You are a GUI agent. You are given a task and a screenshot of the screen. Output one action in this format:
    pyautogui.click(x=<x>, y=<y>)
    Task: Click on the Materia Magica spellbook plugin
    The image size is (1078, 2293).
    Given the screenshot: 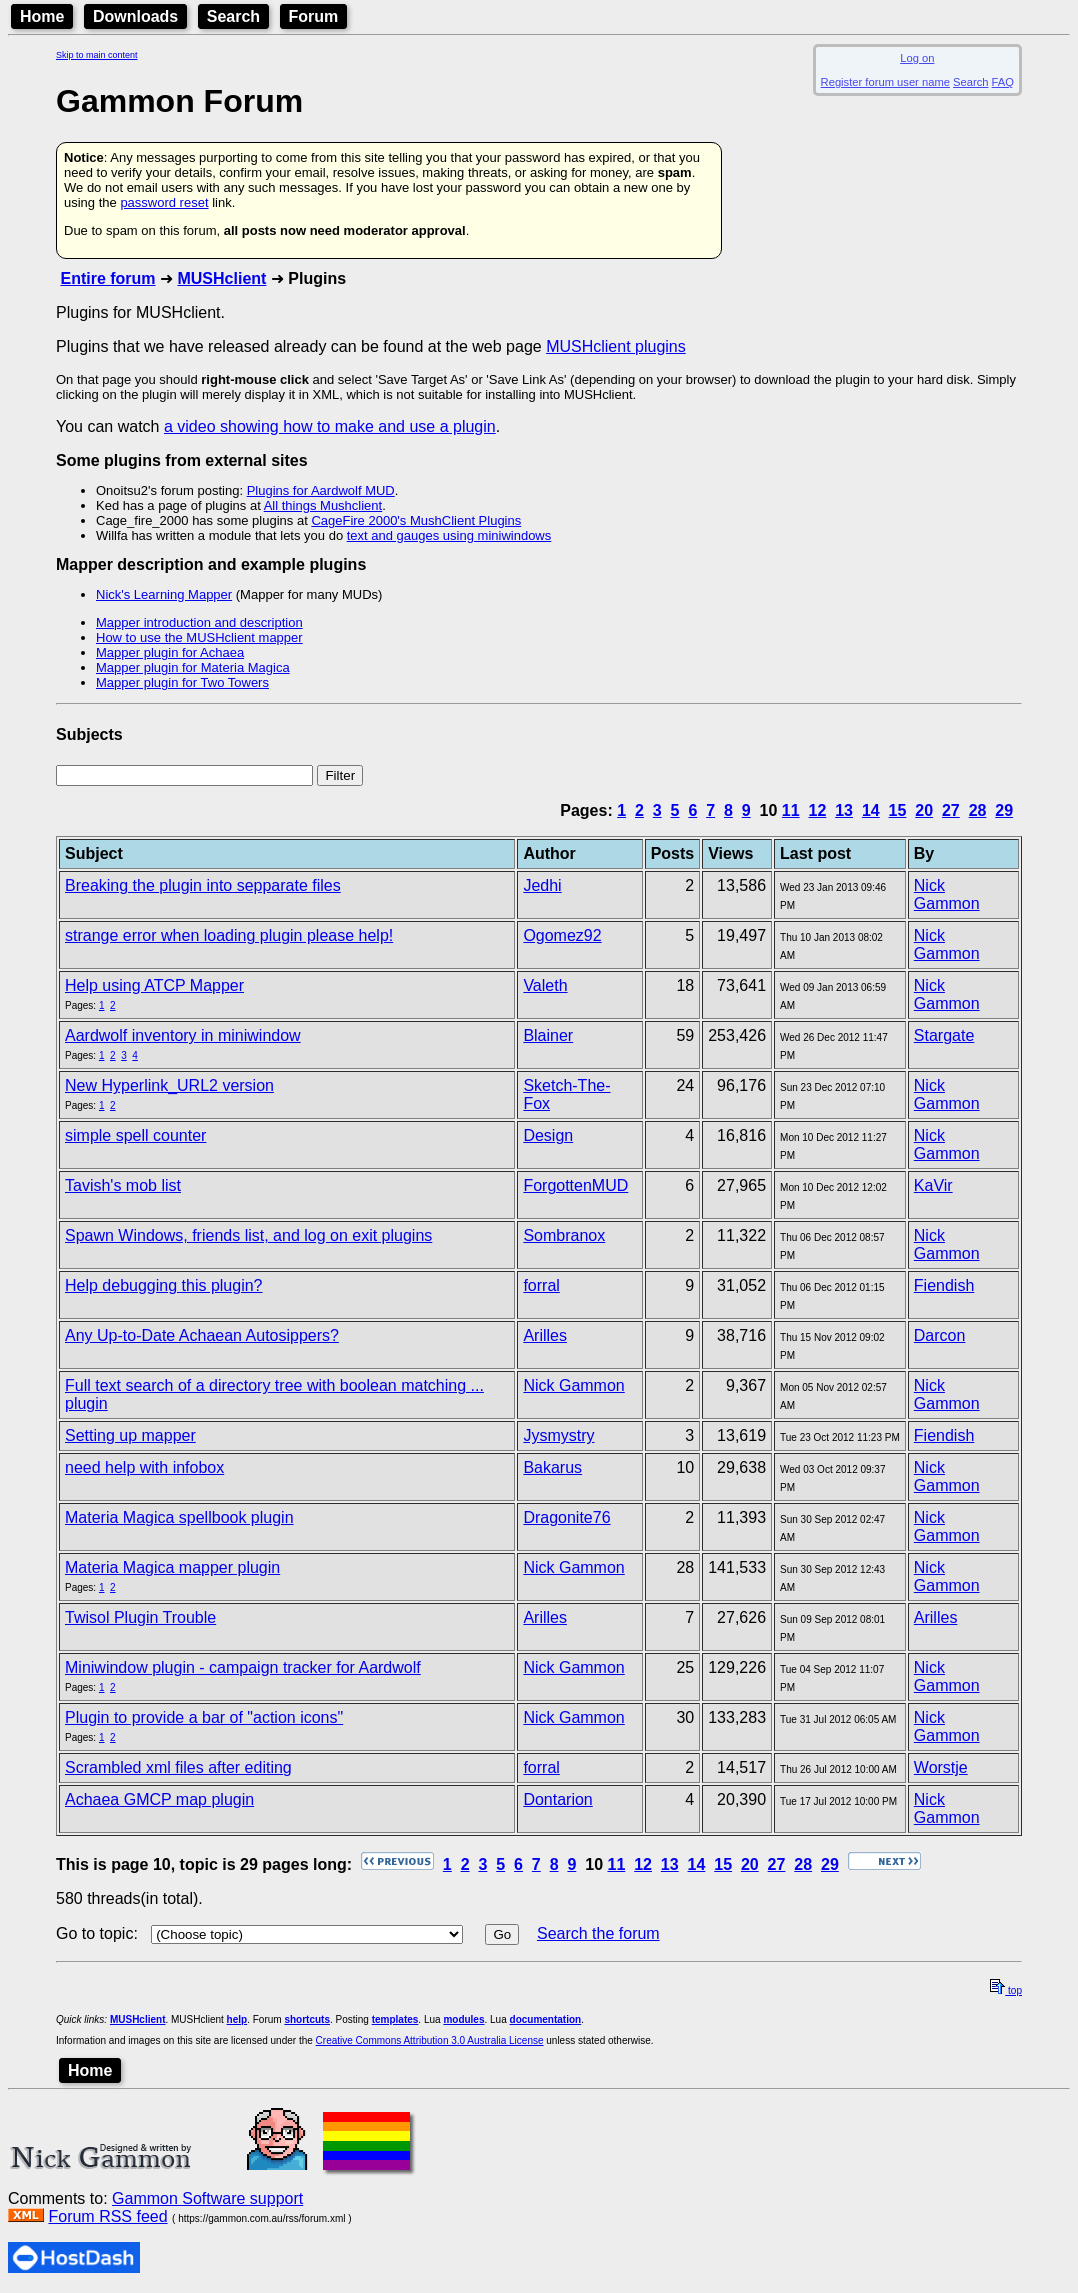 What is the action you would take?
    pyautogui.click(x=179, y=1517)
    